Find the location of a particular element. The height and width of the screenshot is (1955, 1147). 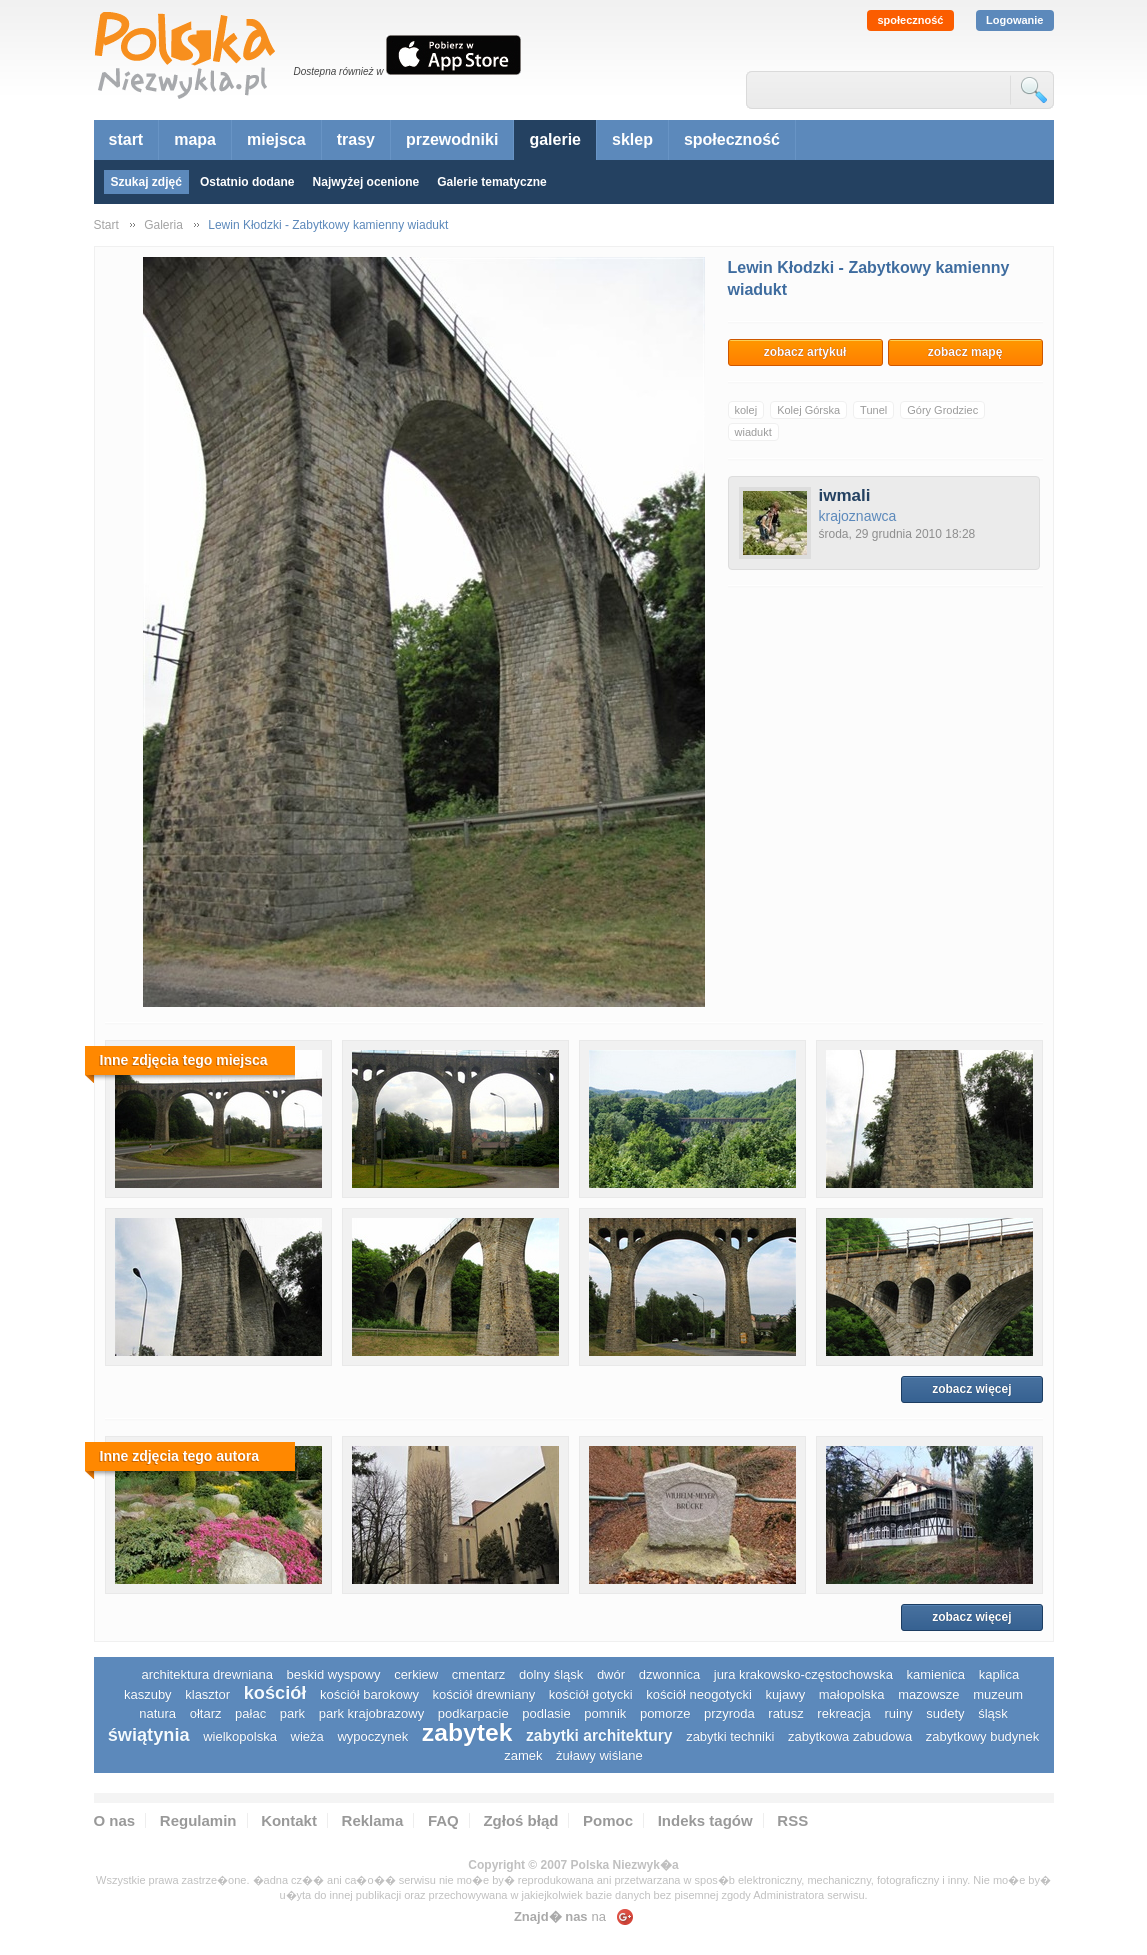

iwmali is located at coordinates (845, 495).